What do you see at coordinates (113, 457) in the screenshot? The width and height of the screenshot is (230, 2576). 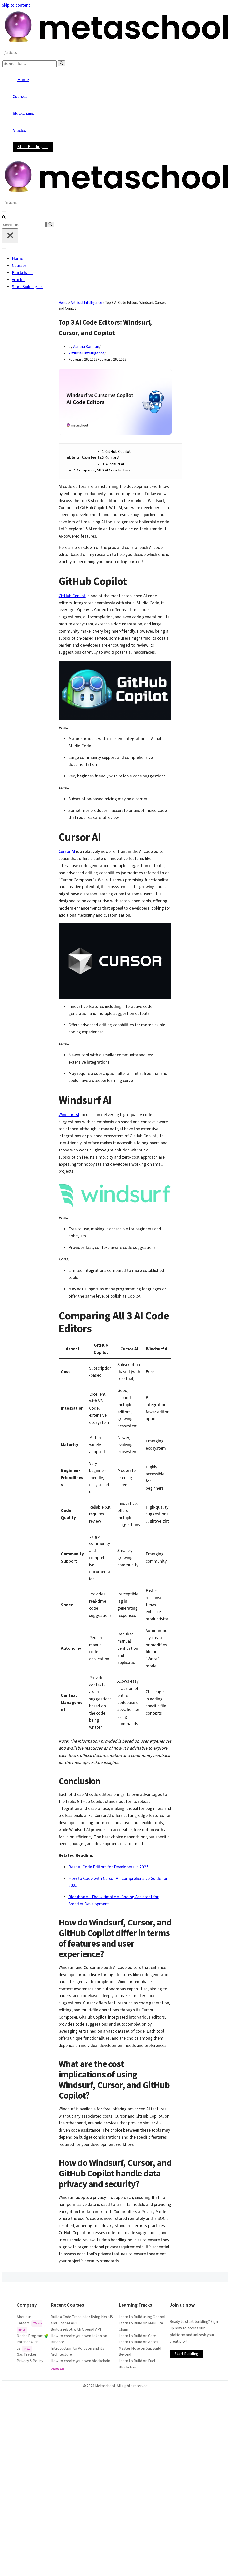 I see `Cursor AI` at bounding box center [113, 457].